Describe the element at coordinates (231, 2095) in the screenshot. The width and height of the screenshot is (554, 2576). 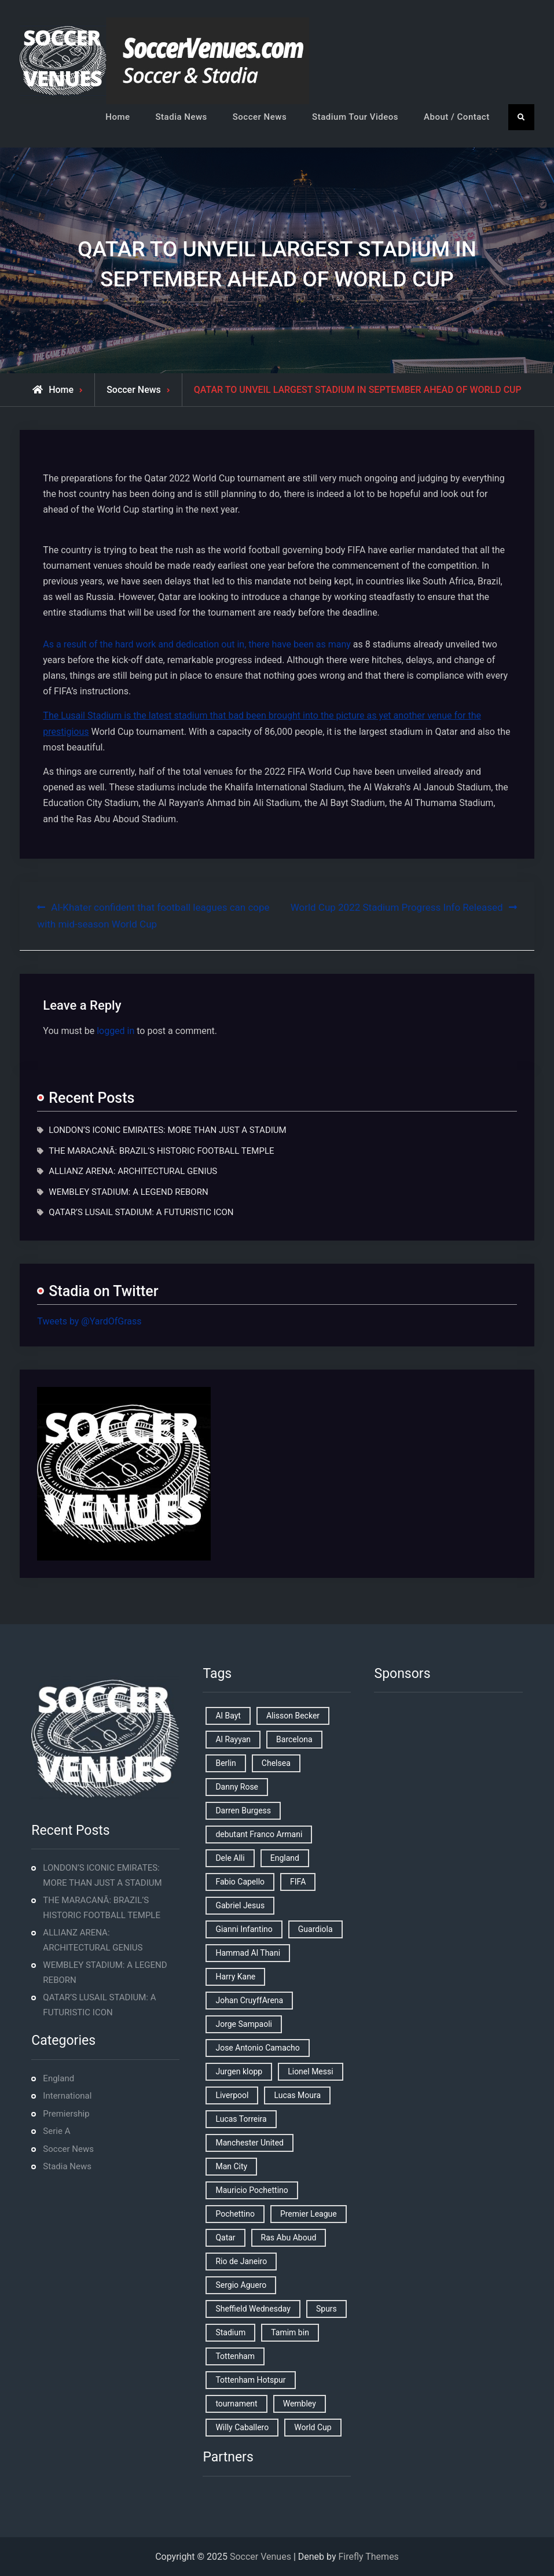
I see `Liverpool [Liverpool (2 items)]` at that location.